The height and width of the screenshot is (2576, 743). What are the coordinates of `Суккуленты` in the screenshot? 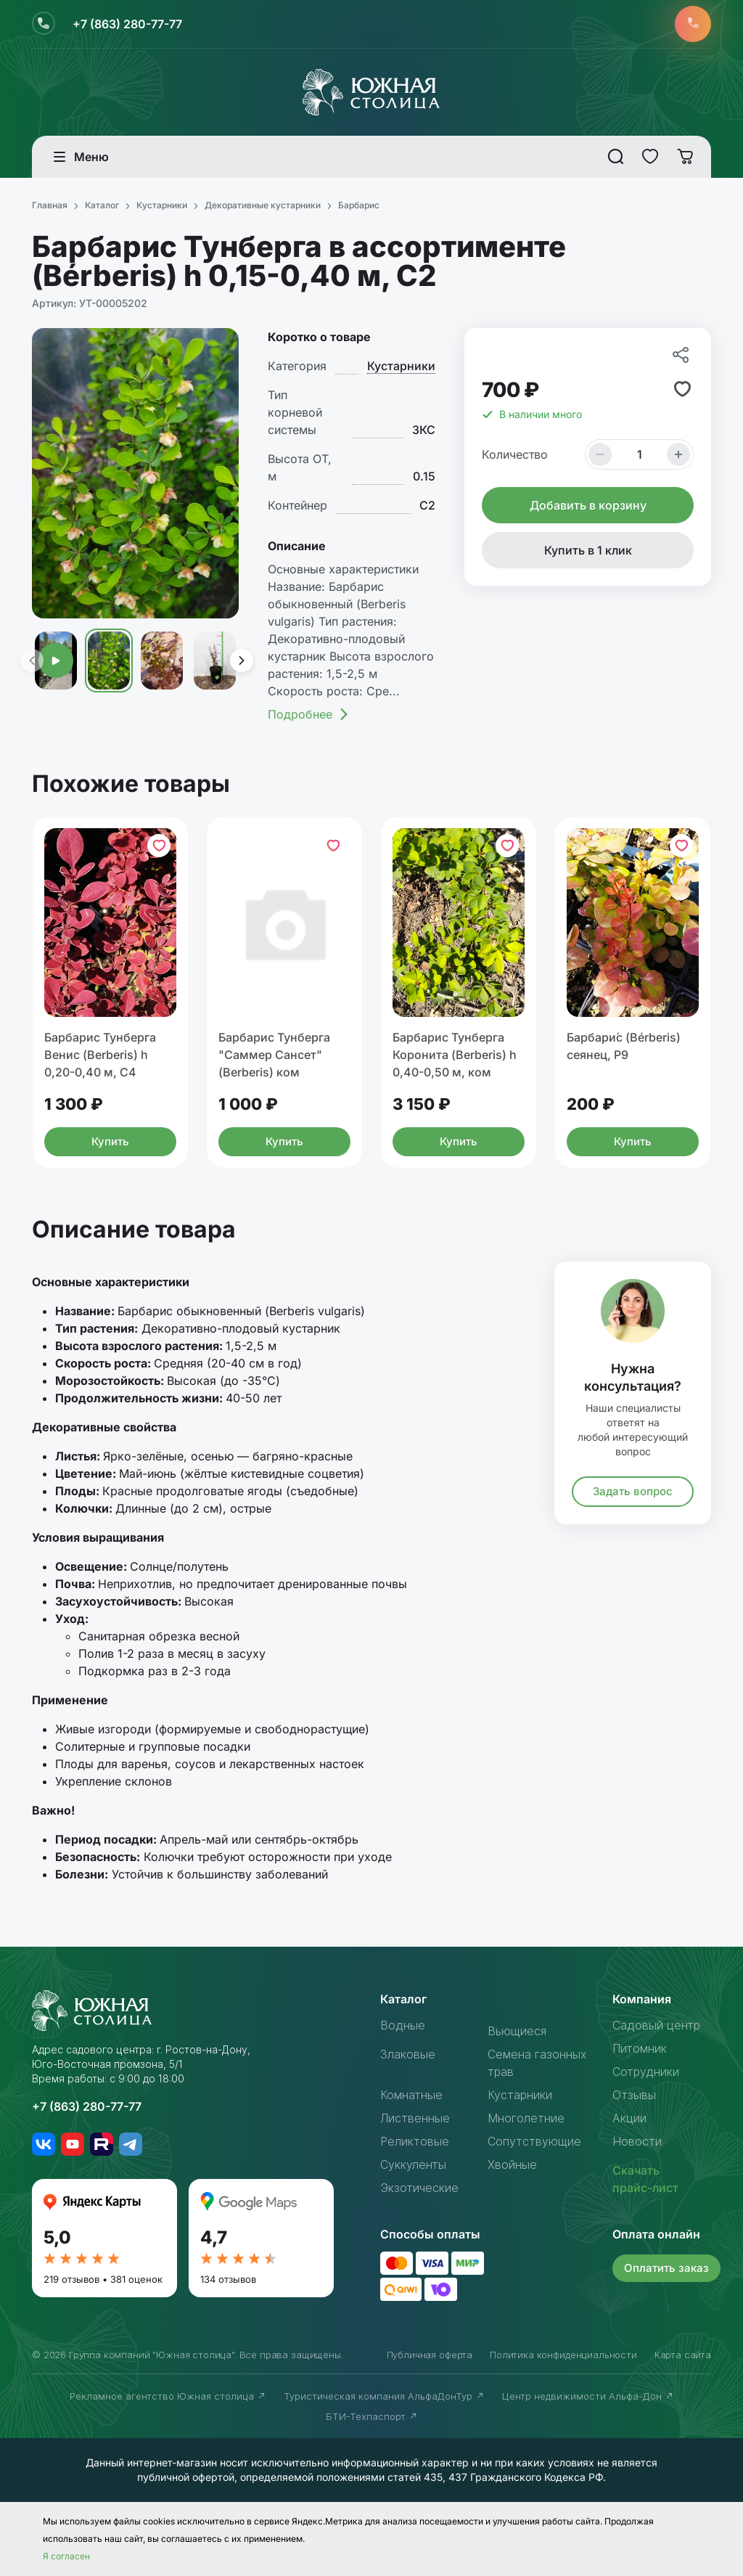 It's located at (413, 2164).